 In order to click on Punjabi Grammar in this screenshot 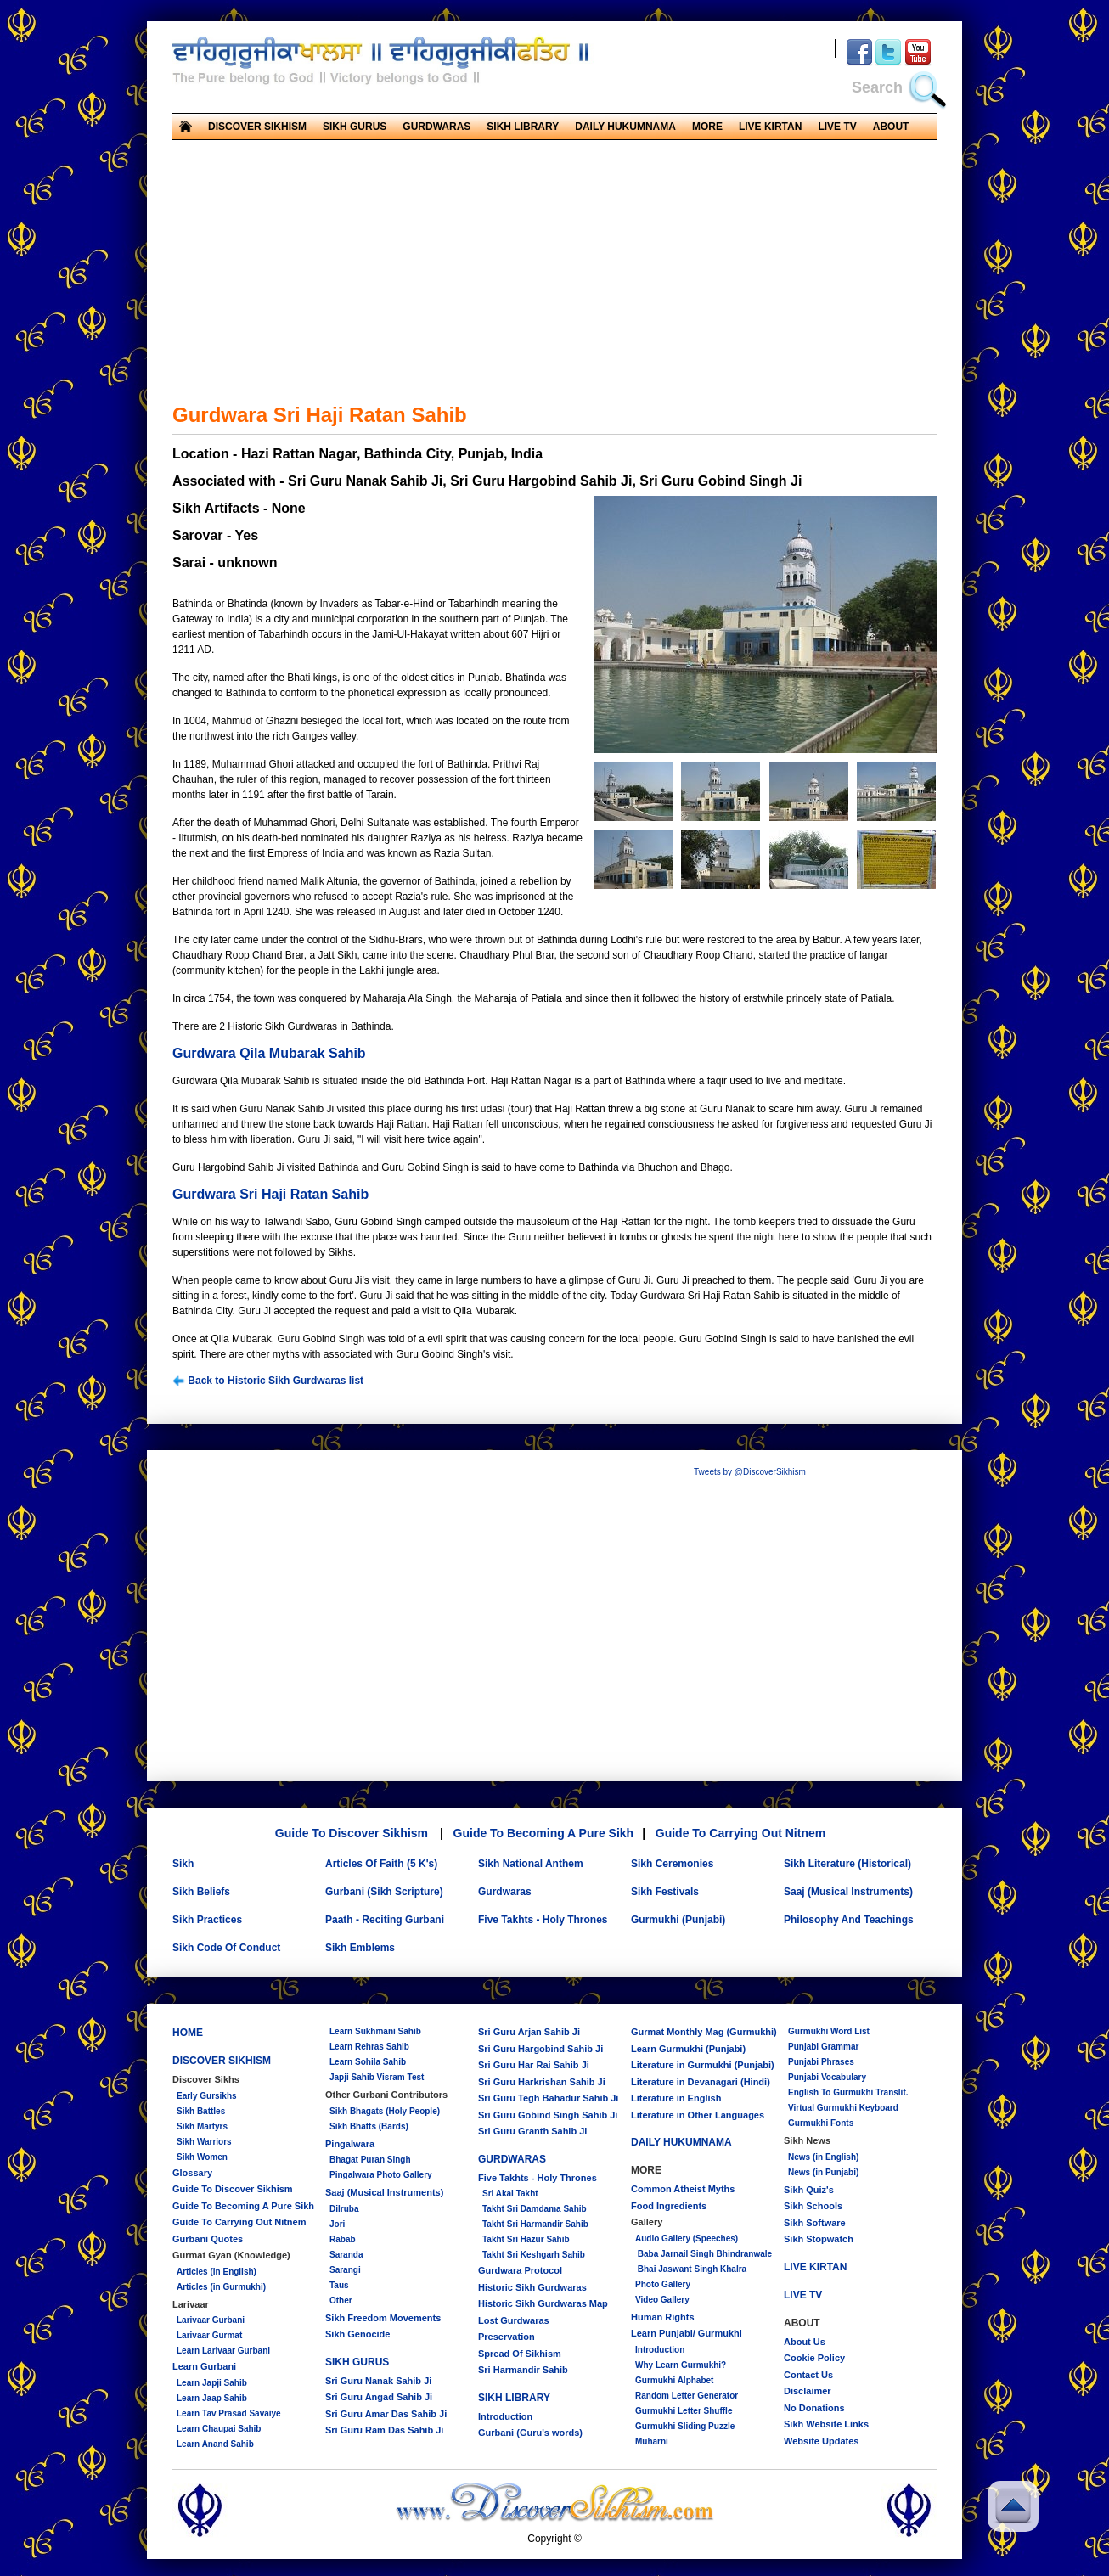, I will do `click(823, 2046)`.